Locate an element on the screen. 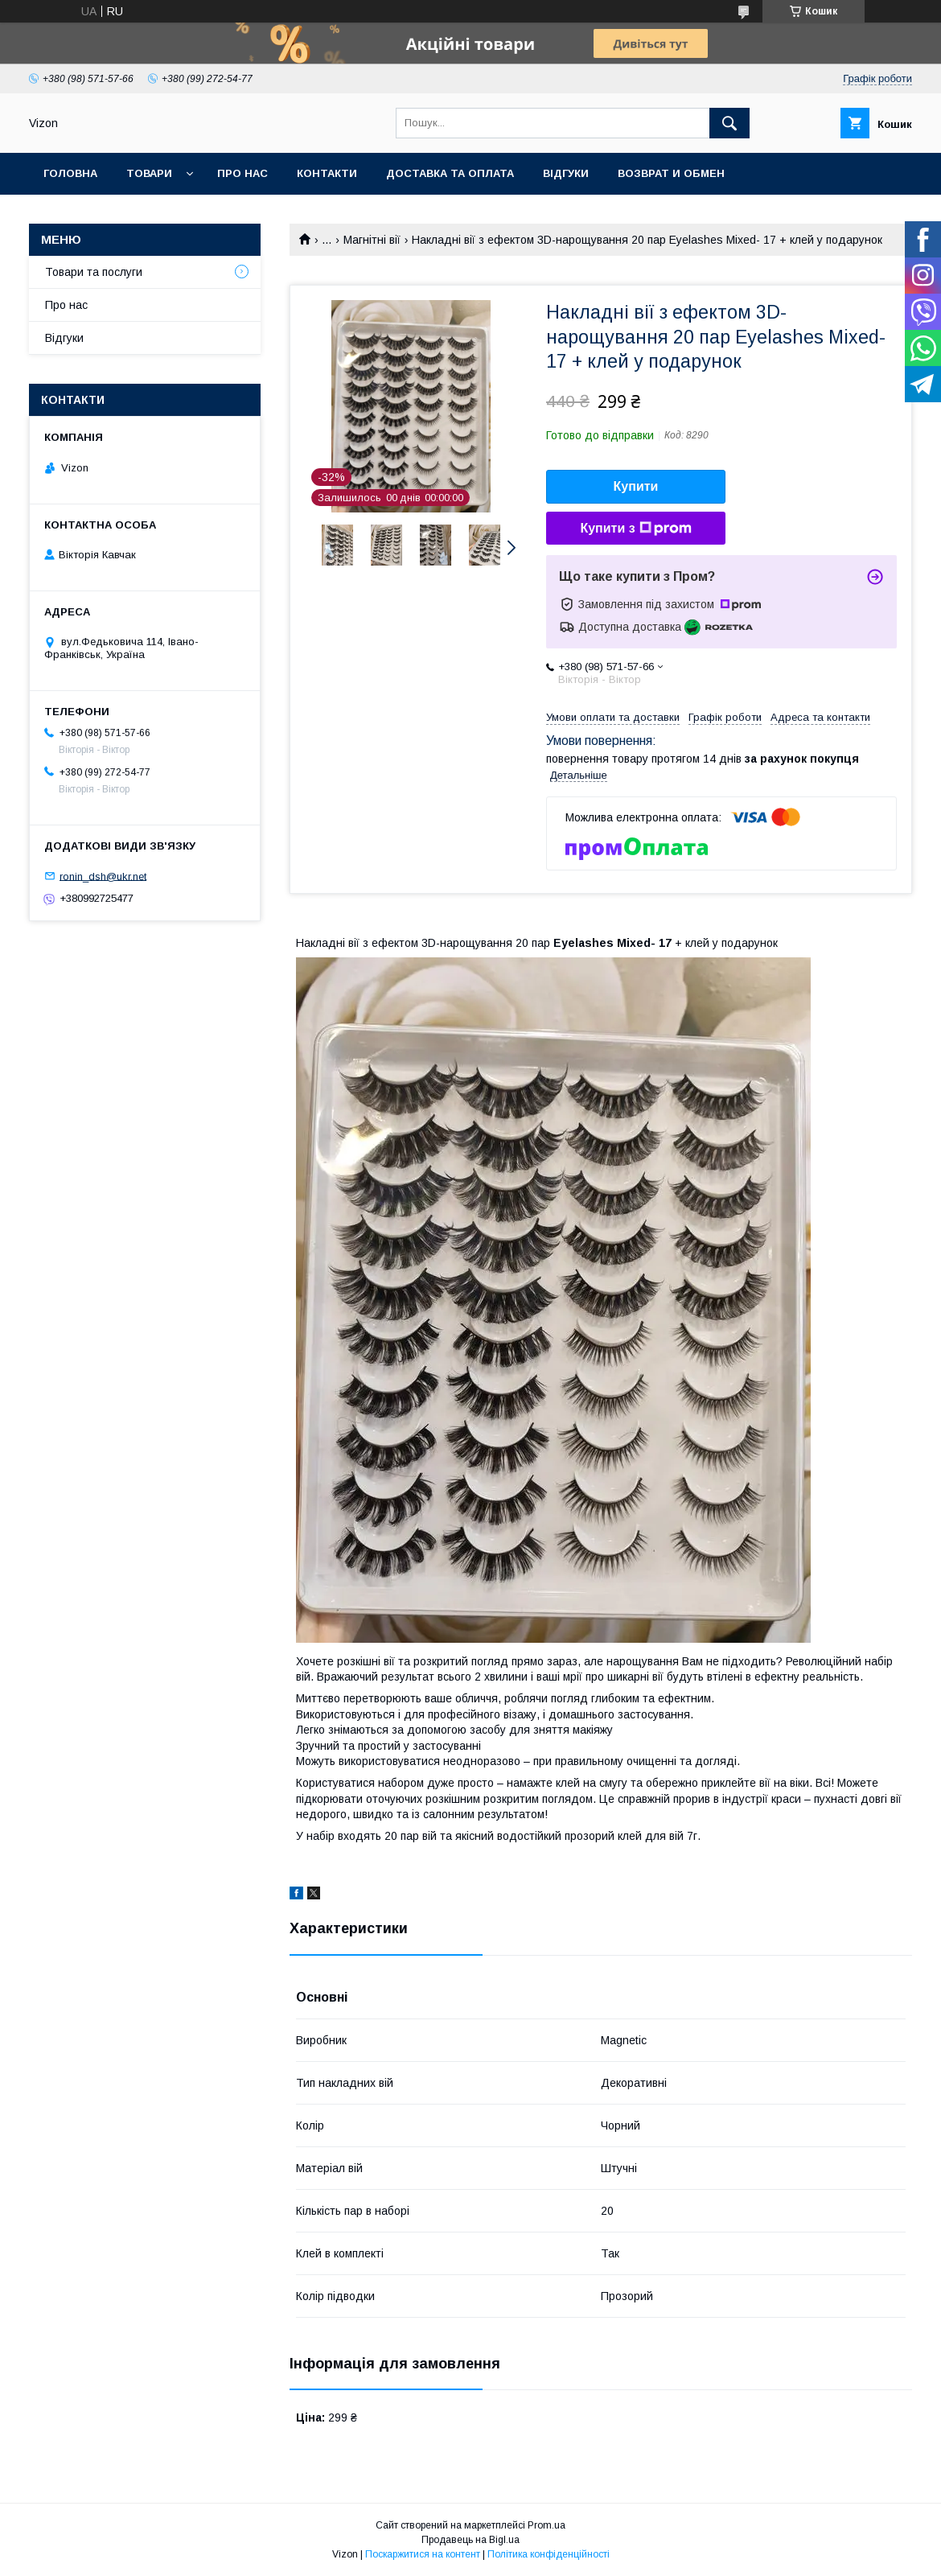 The image size is (941, 2576). Prom.ua is located at coordinates (546, 2525).